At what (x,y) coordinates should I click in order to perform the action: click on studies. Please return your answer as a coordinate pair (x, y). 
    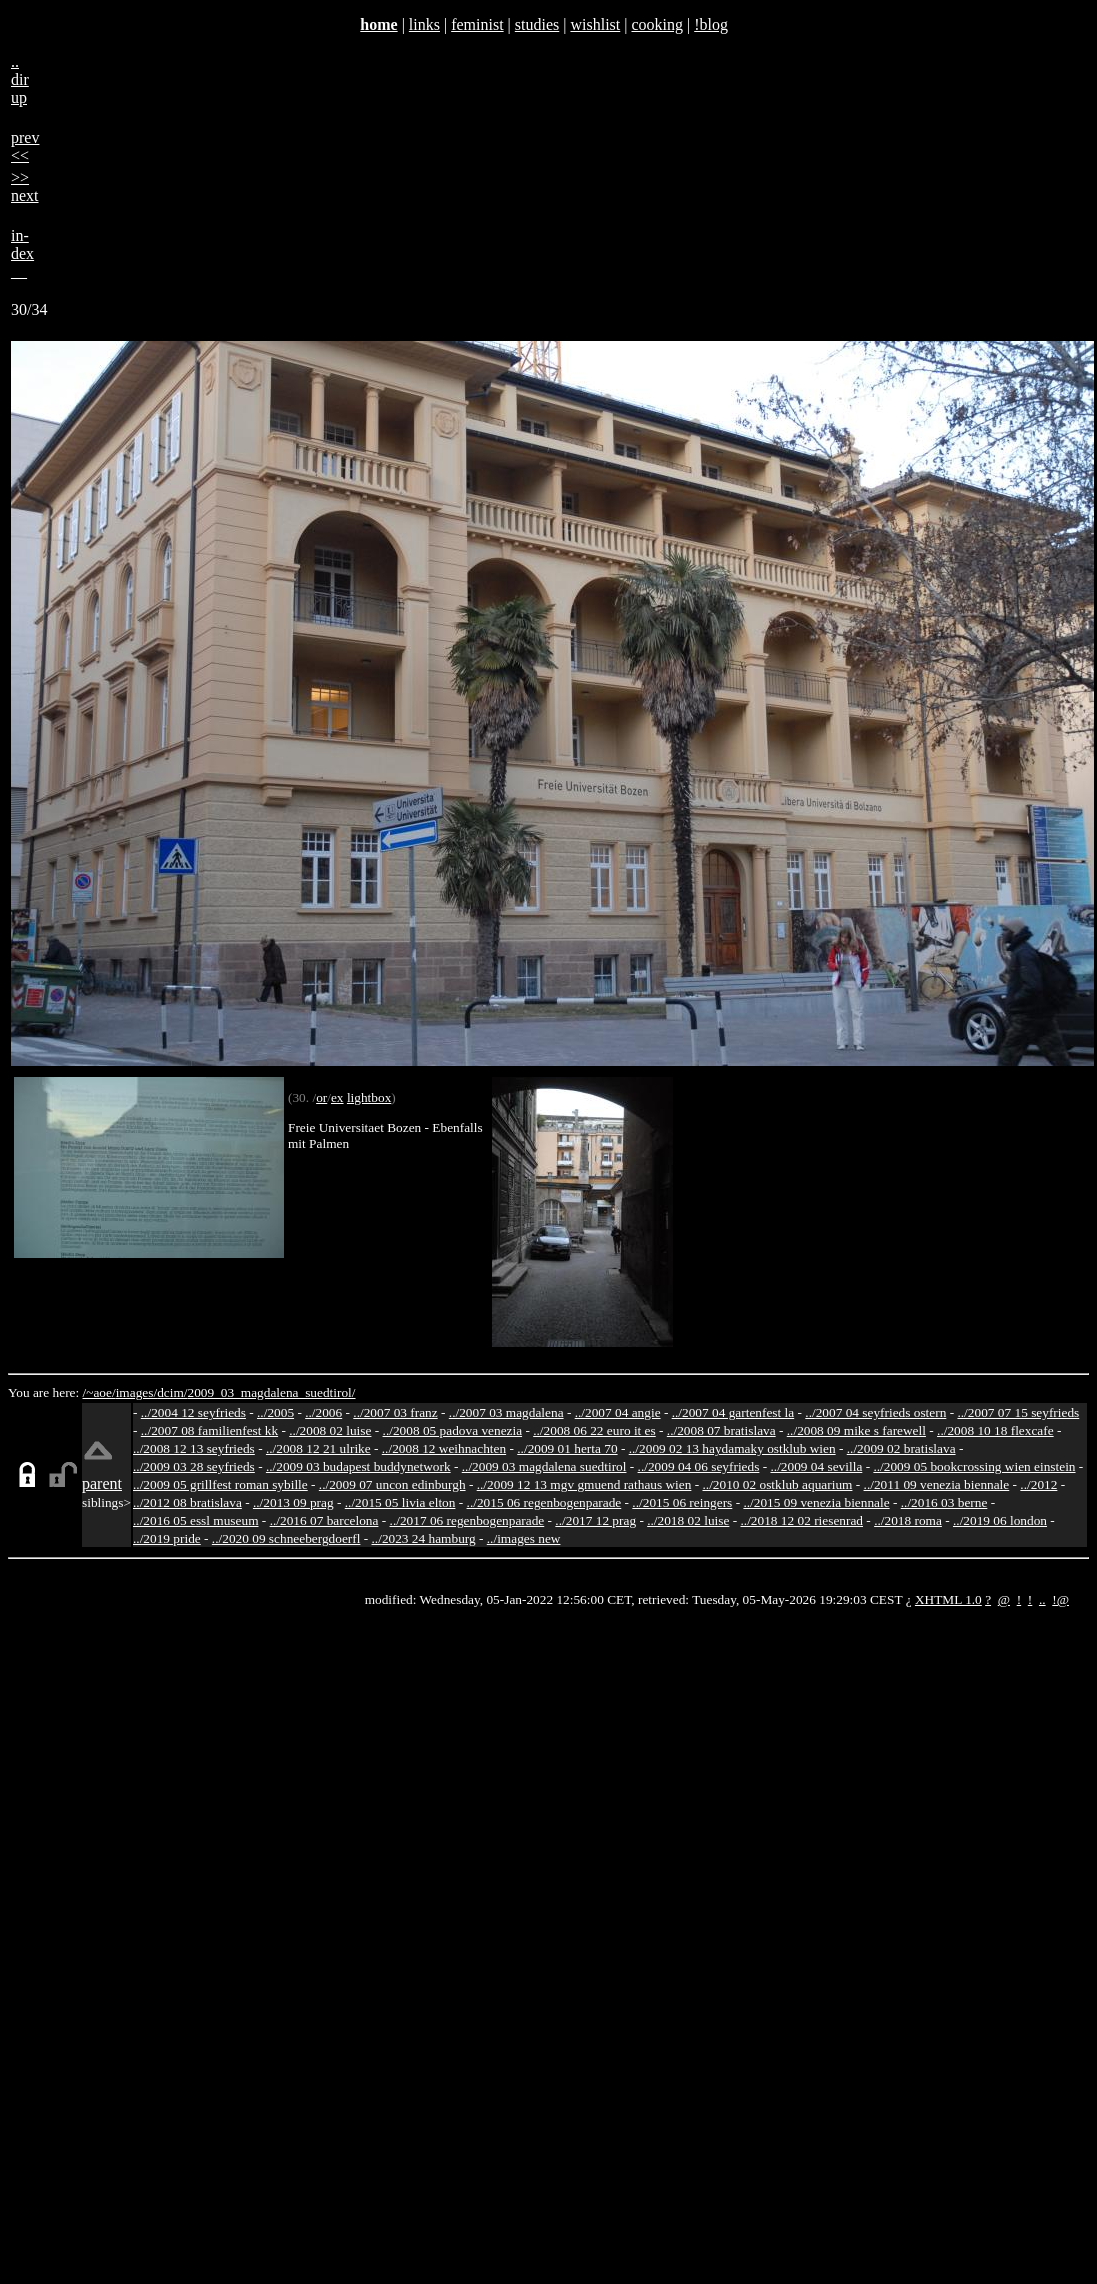
    Looking at the image, I should click on (537, 24).